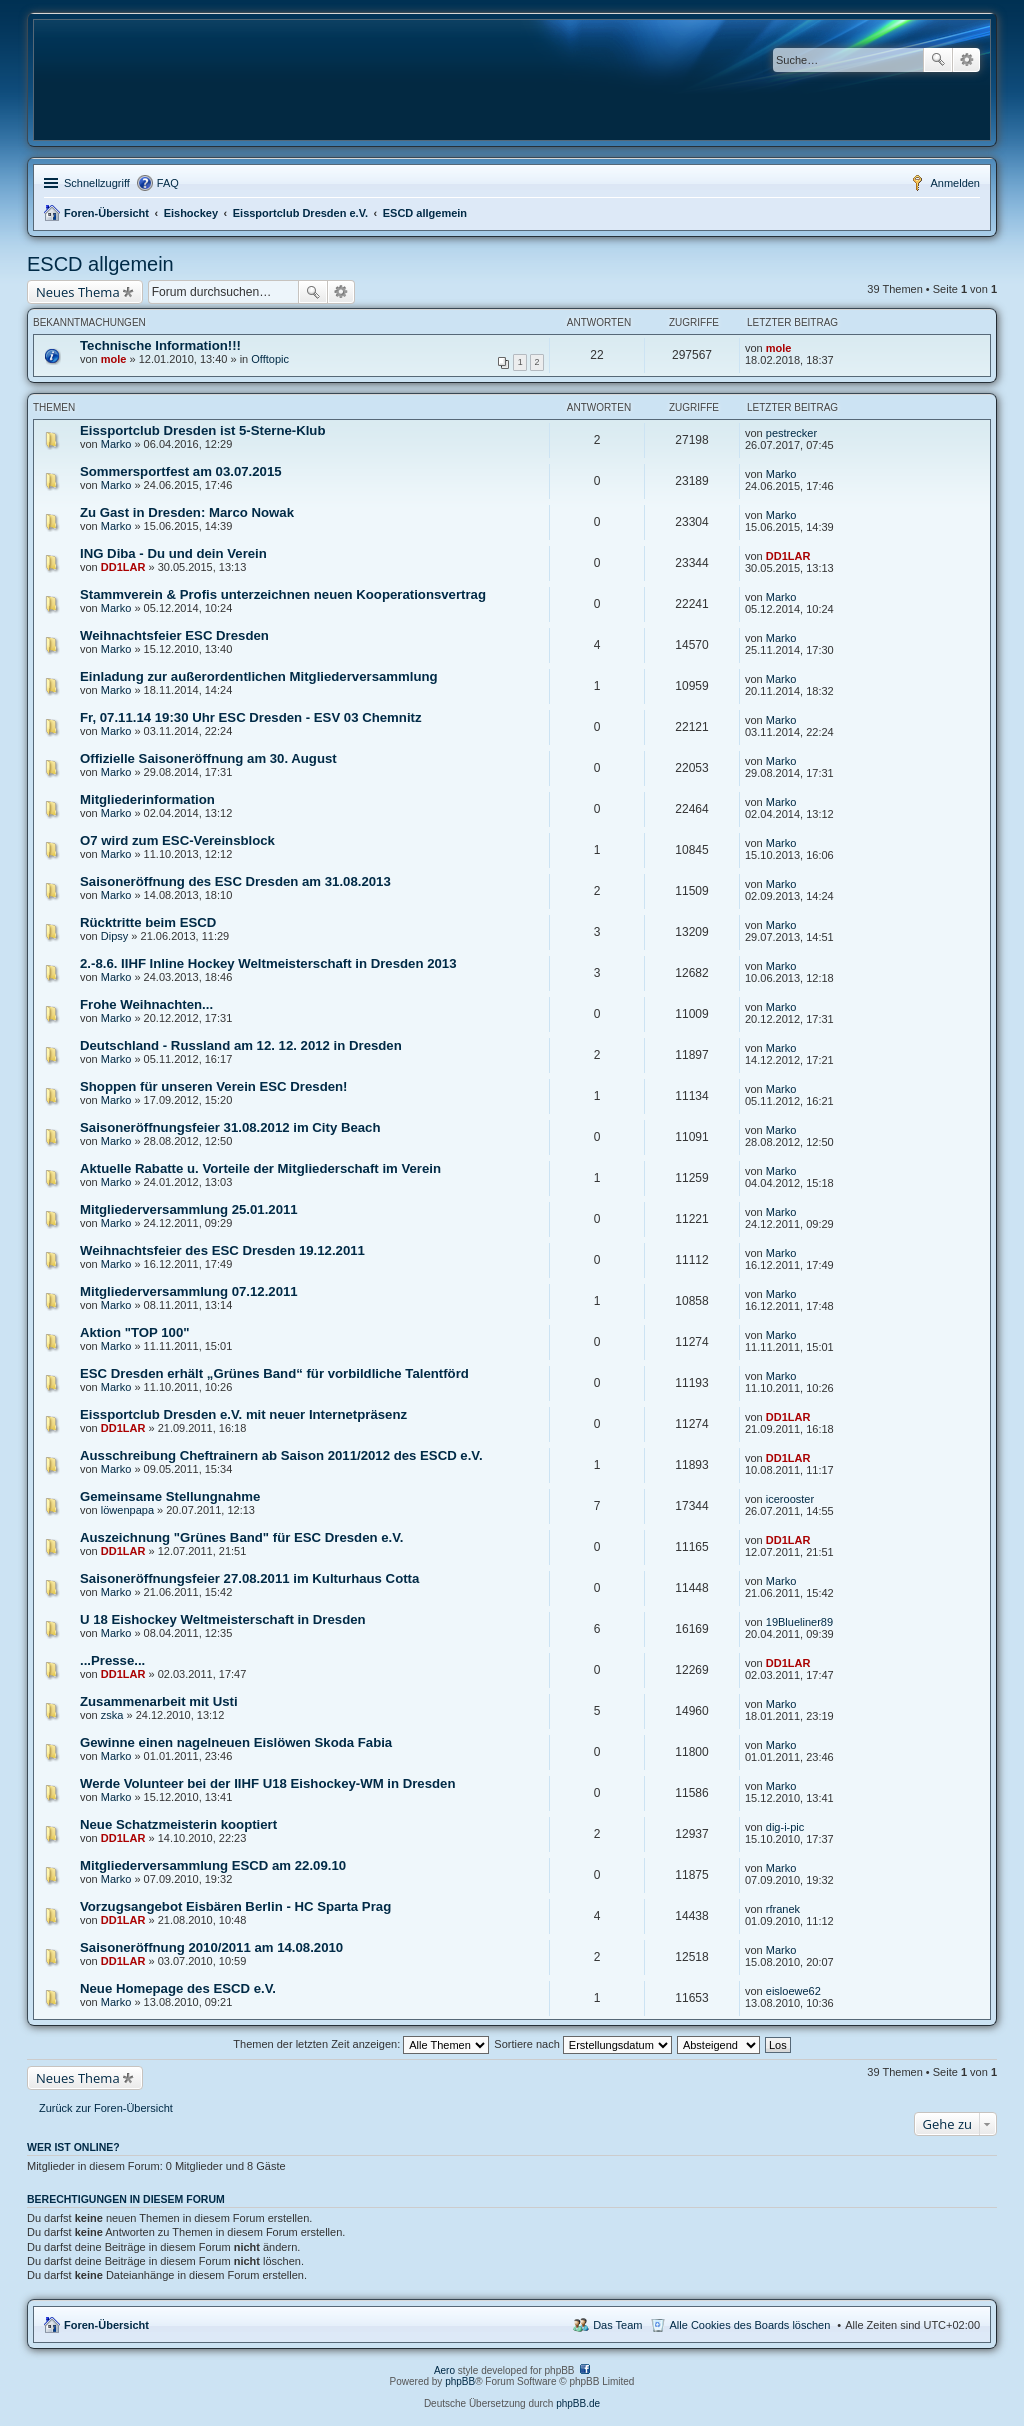 The width and height of the screenshot is (1024, 2426). I want to click on Dipsy, so click(115, 936).